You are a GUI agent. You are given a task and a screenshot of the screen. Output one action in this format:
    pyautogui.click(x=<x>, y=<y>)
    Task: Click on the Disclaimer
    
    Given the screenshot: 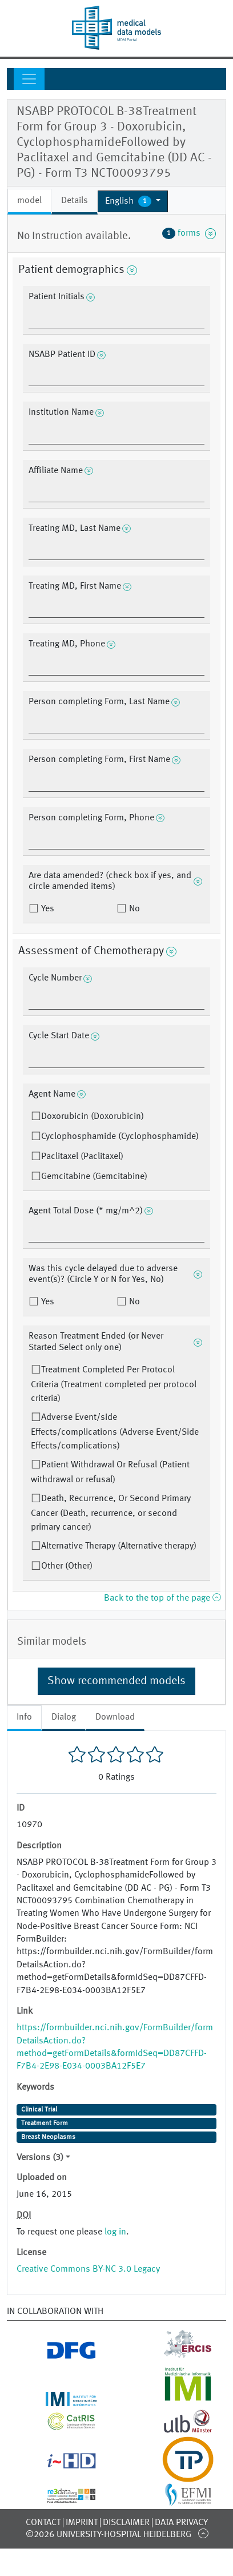 What is the action you would take?
    pyautogui.click(x=126, y=2522)
    